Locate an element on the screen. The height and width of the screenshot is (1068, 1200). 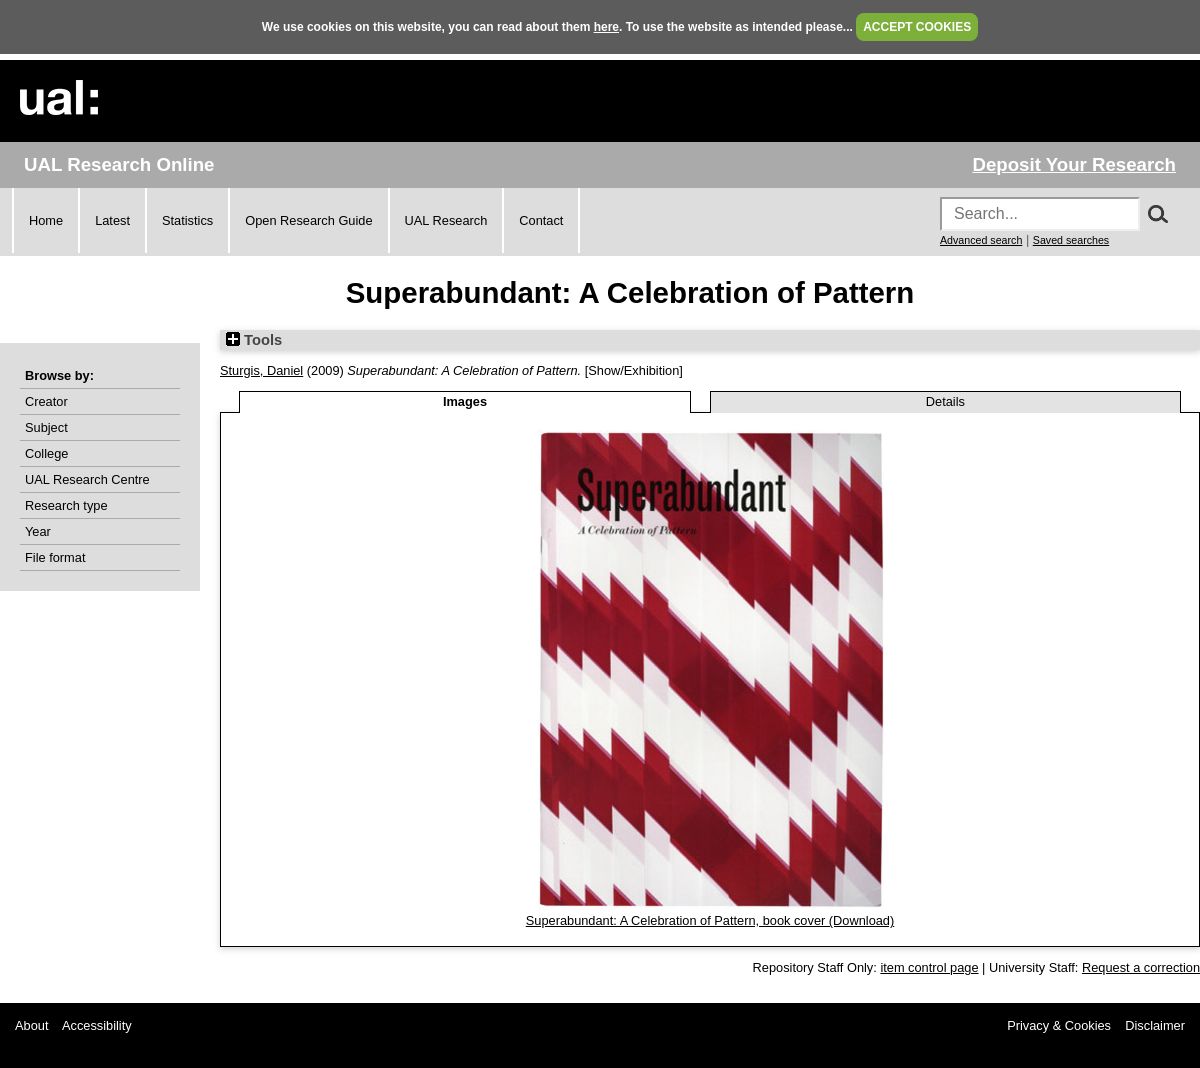
Creator is located at coordinates (46, 401).